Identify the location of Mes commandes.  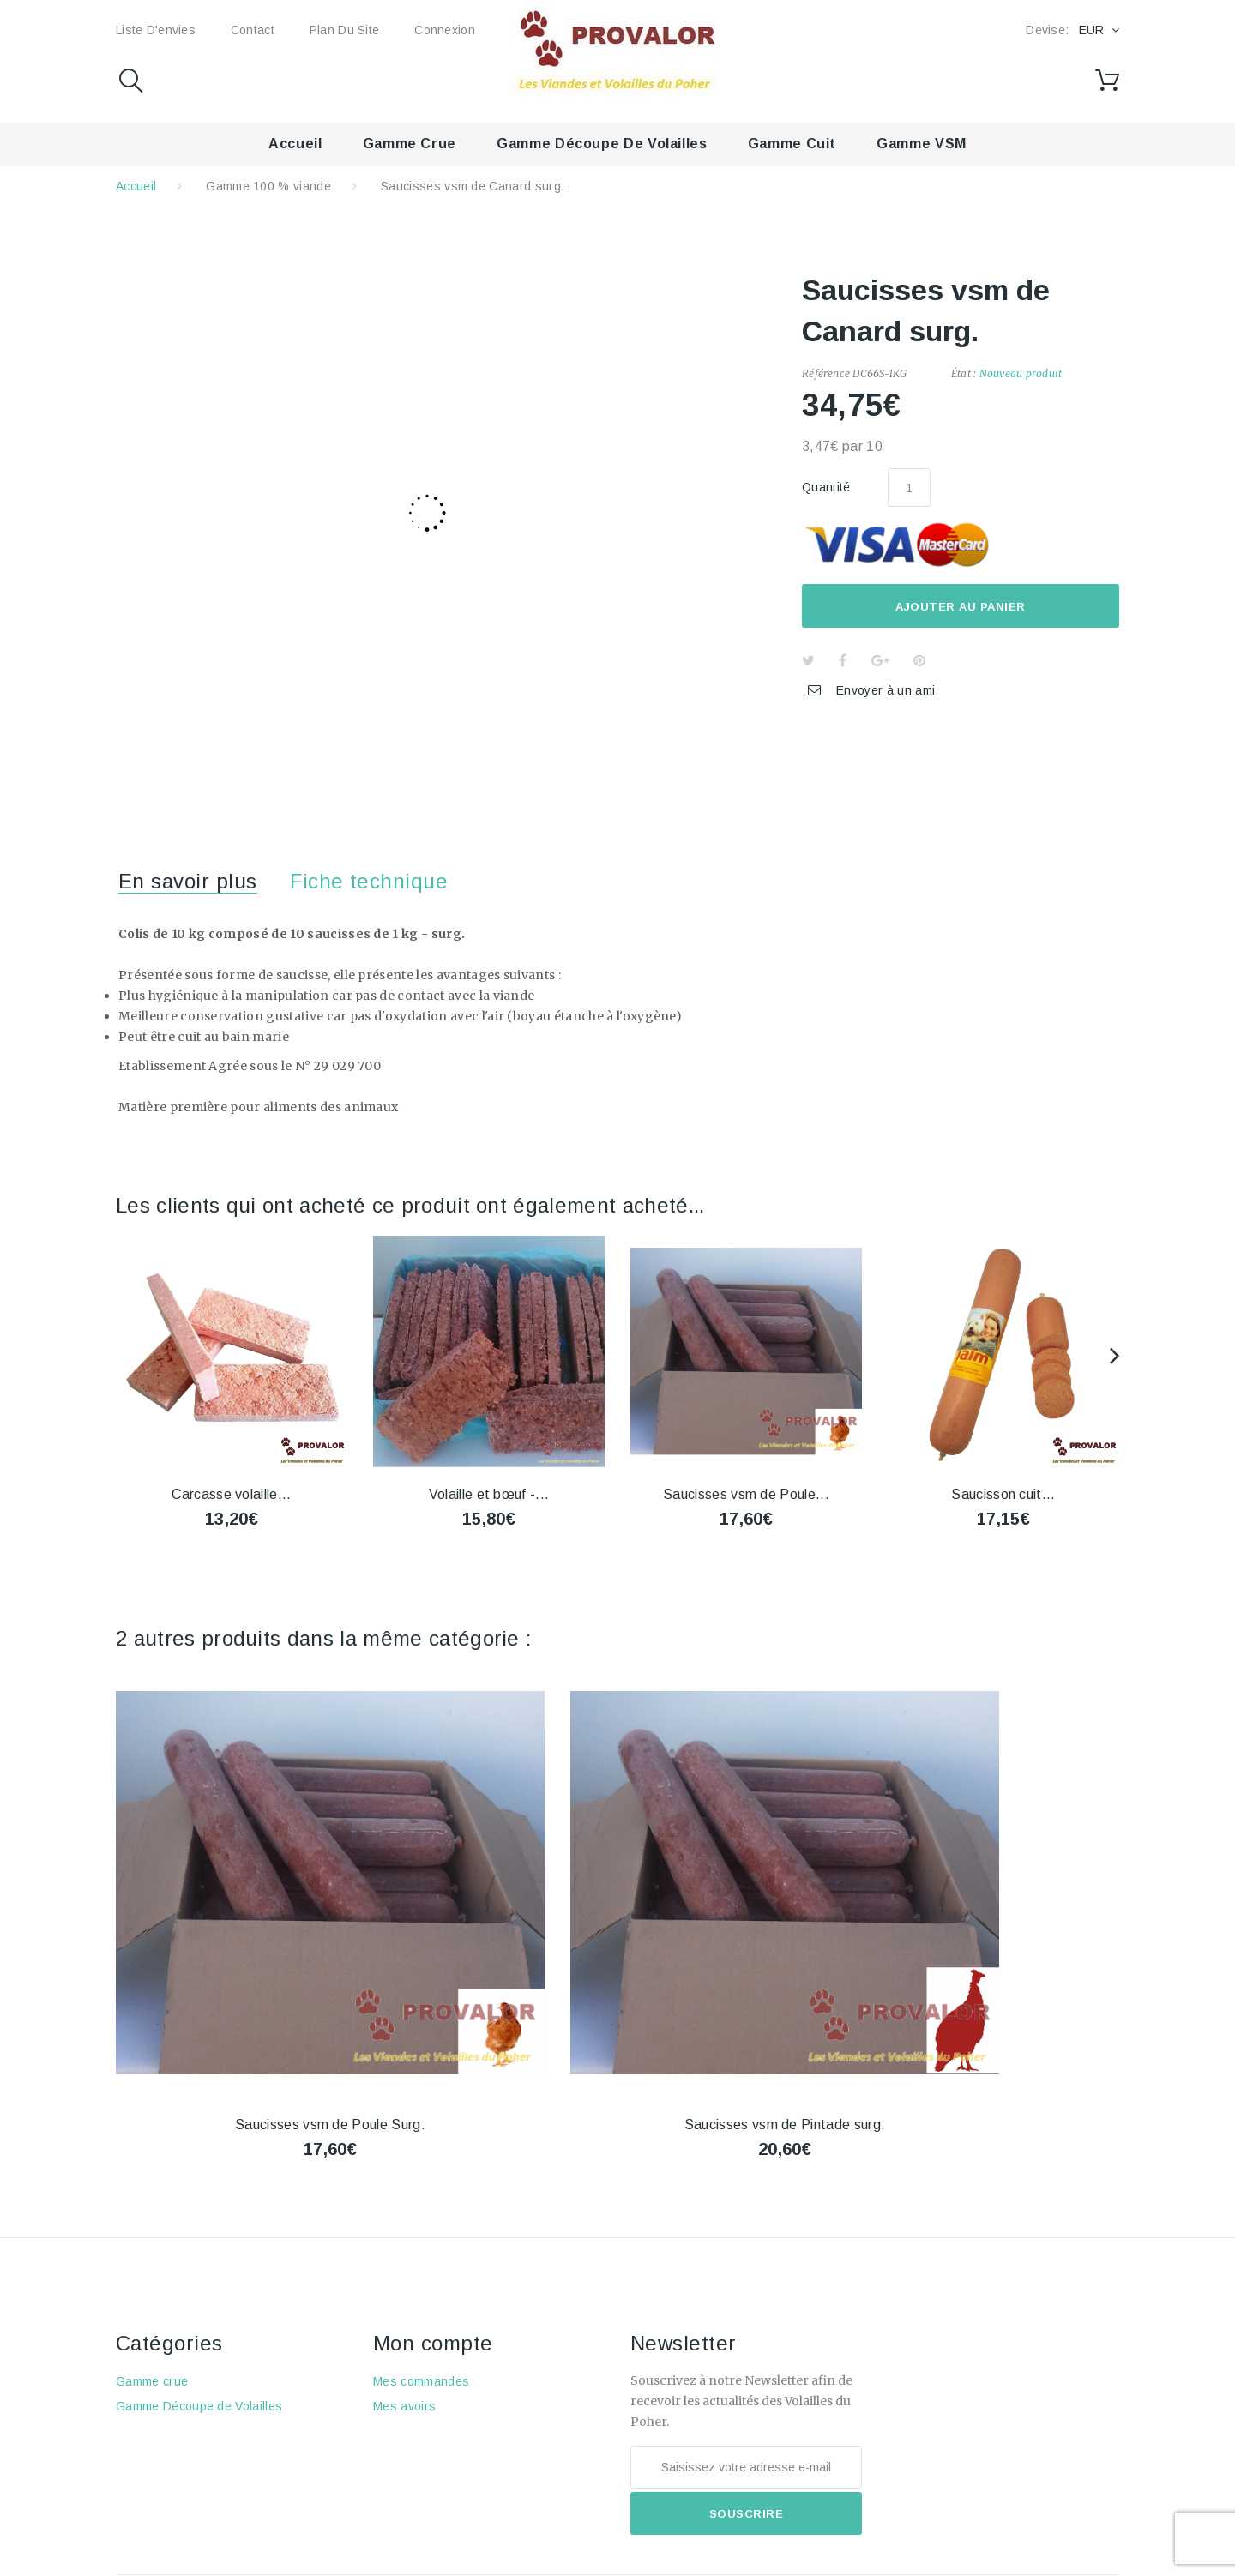
(421, 2381).